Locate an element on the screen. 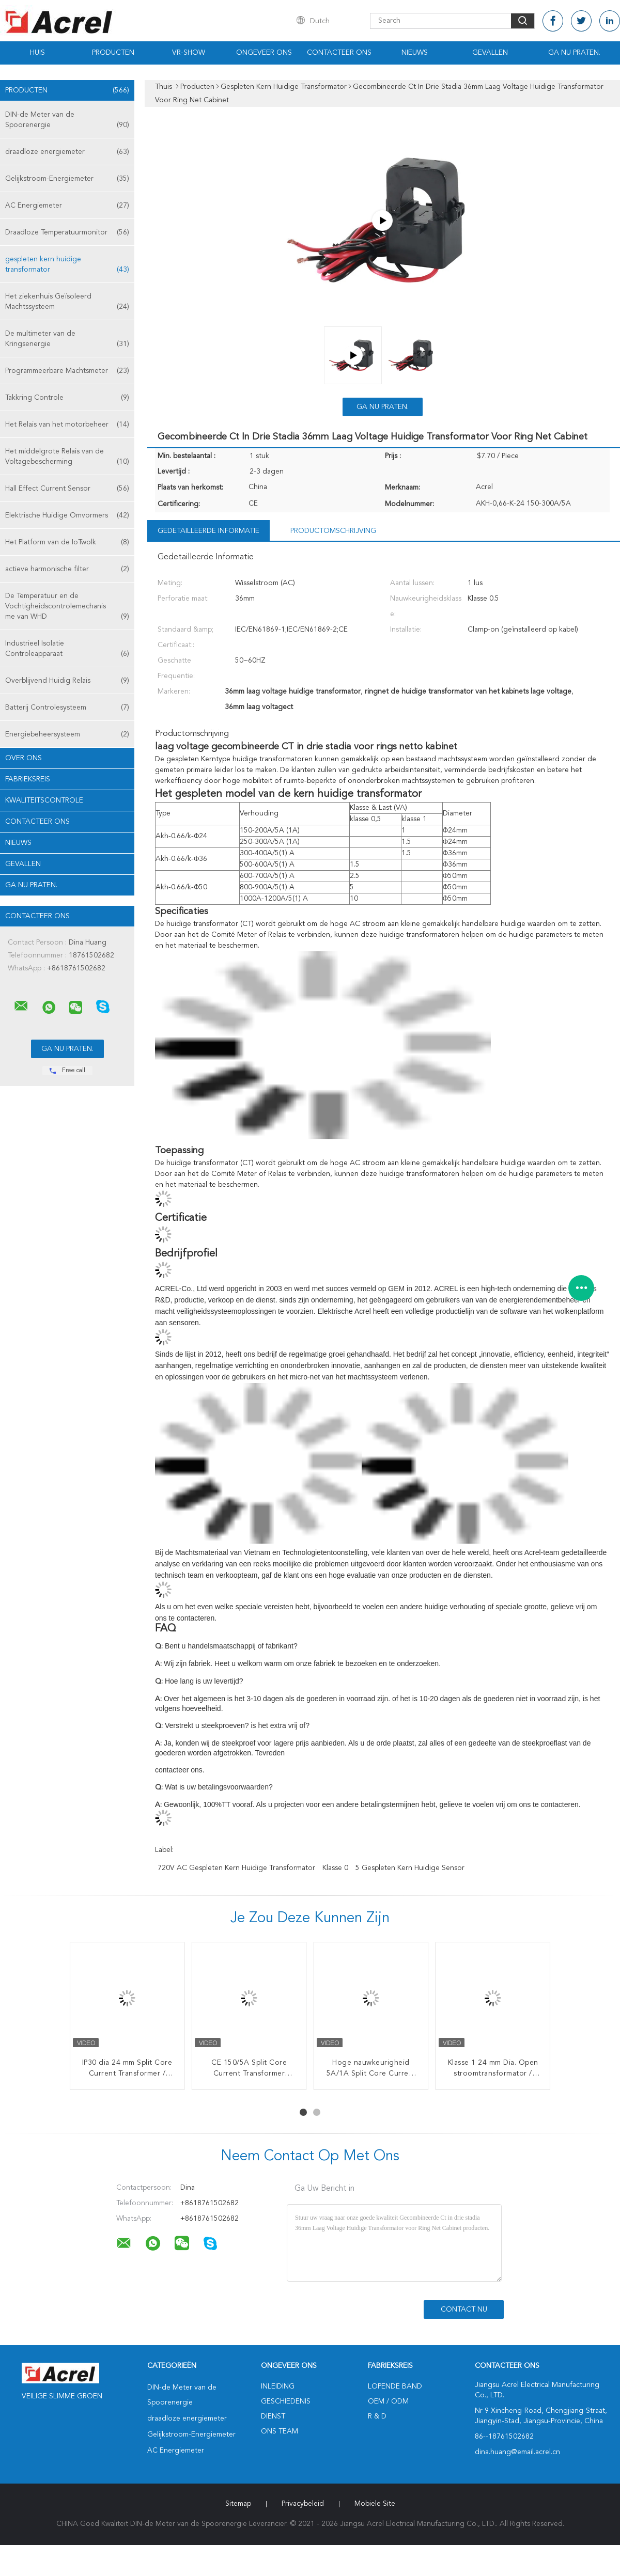 Image resolution: width=620 pixels, height=2576 pixels. Contacteer ons is located at coordinates (339, 52).